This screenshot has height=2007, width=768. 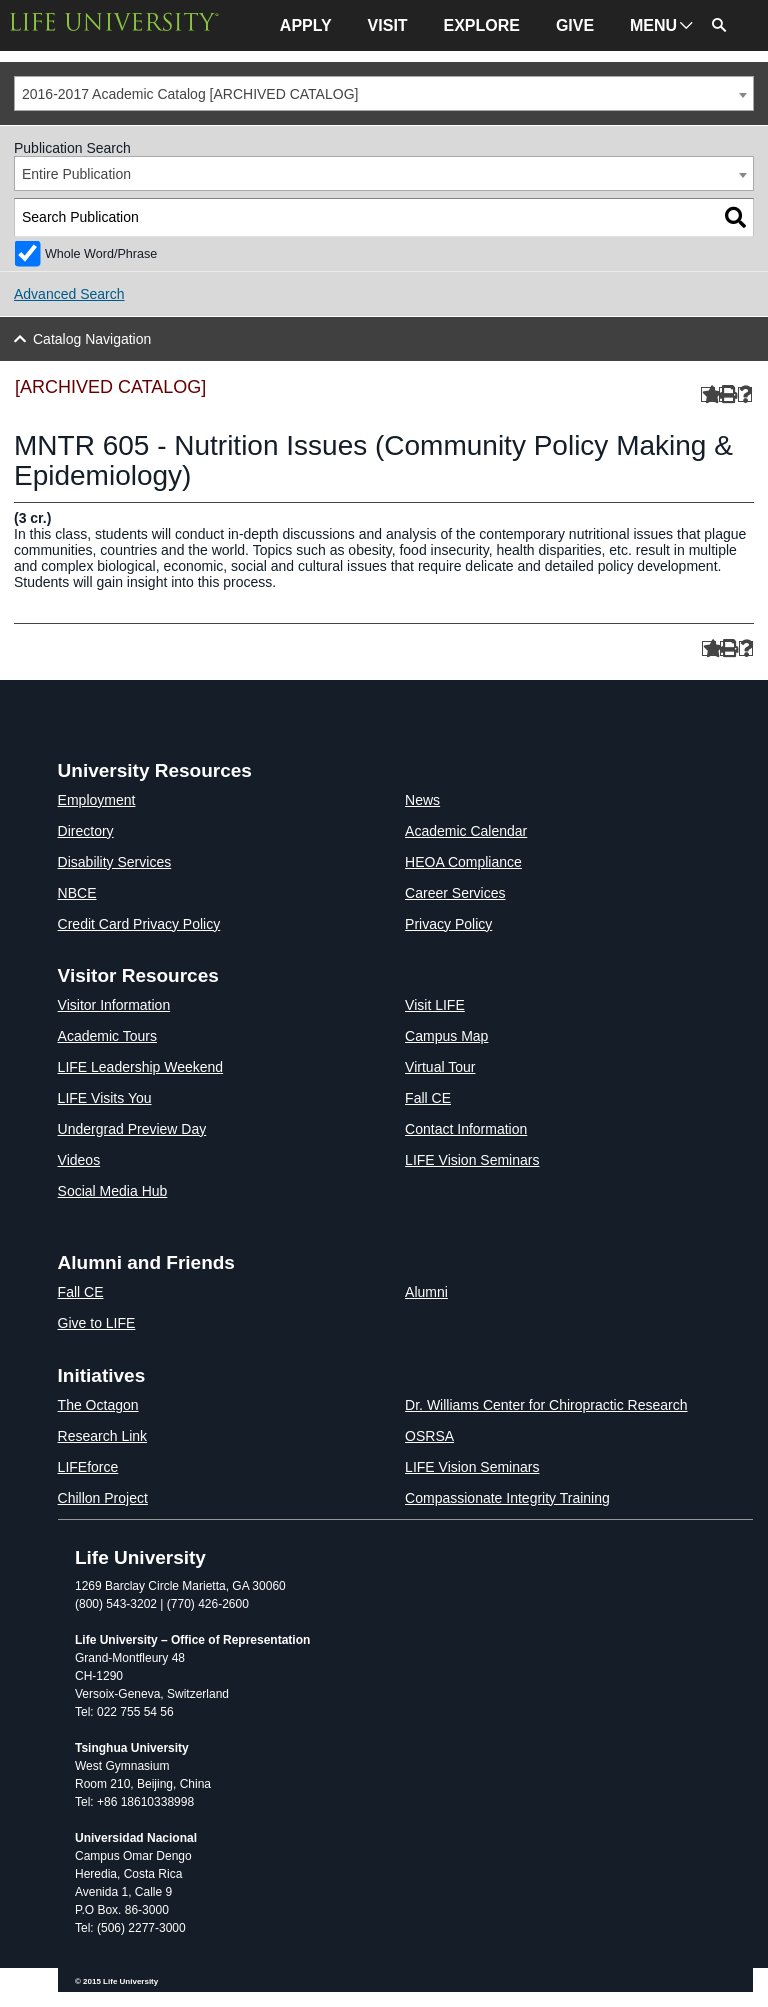 I want to click on Advanced Search, so click(x=69, y=294).